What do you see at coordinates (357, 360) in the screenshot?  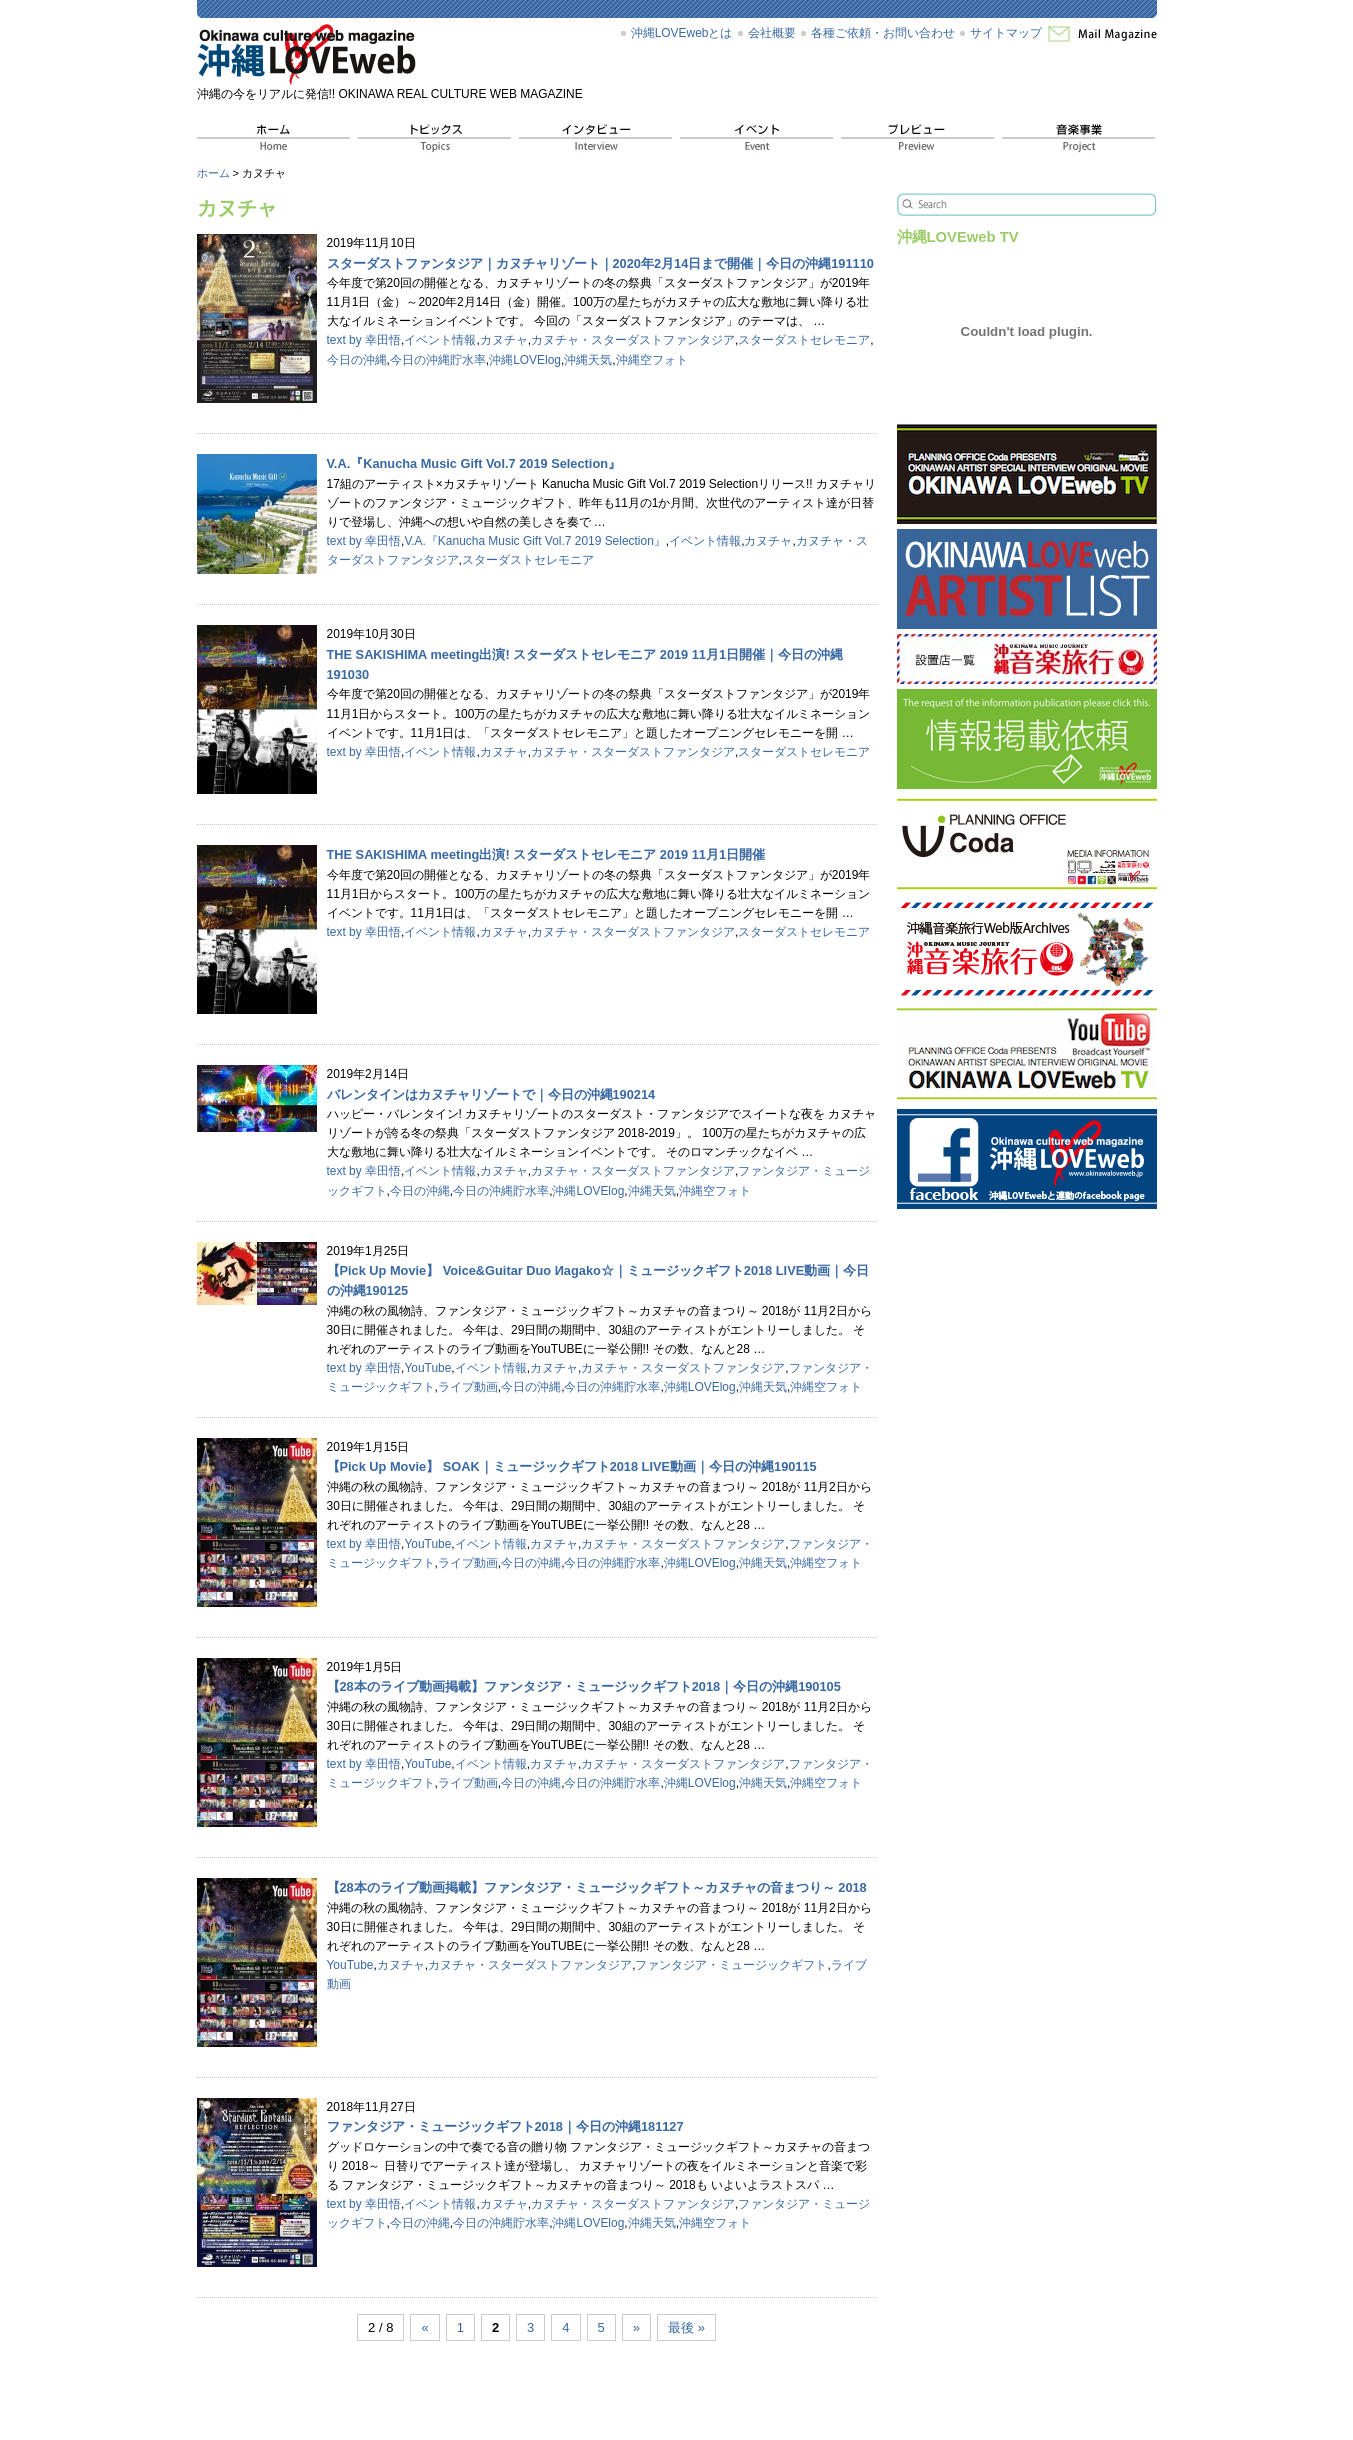 I see `今日の沖縄` at bounding box center [357, 360].